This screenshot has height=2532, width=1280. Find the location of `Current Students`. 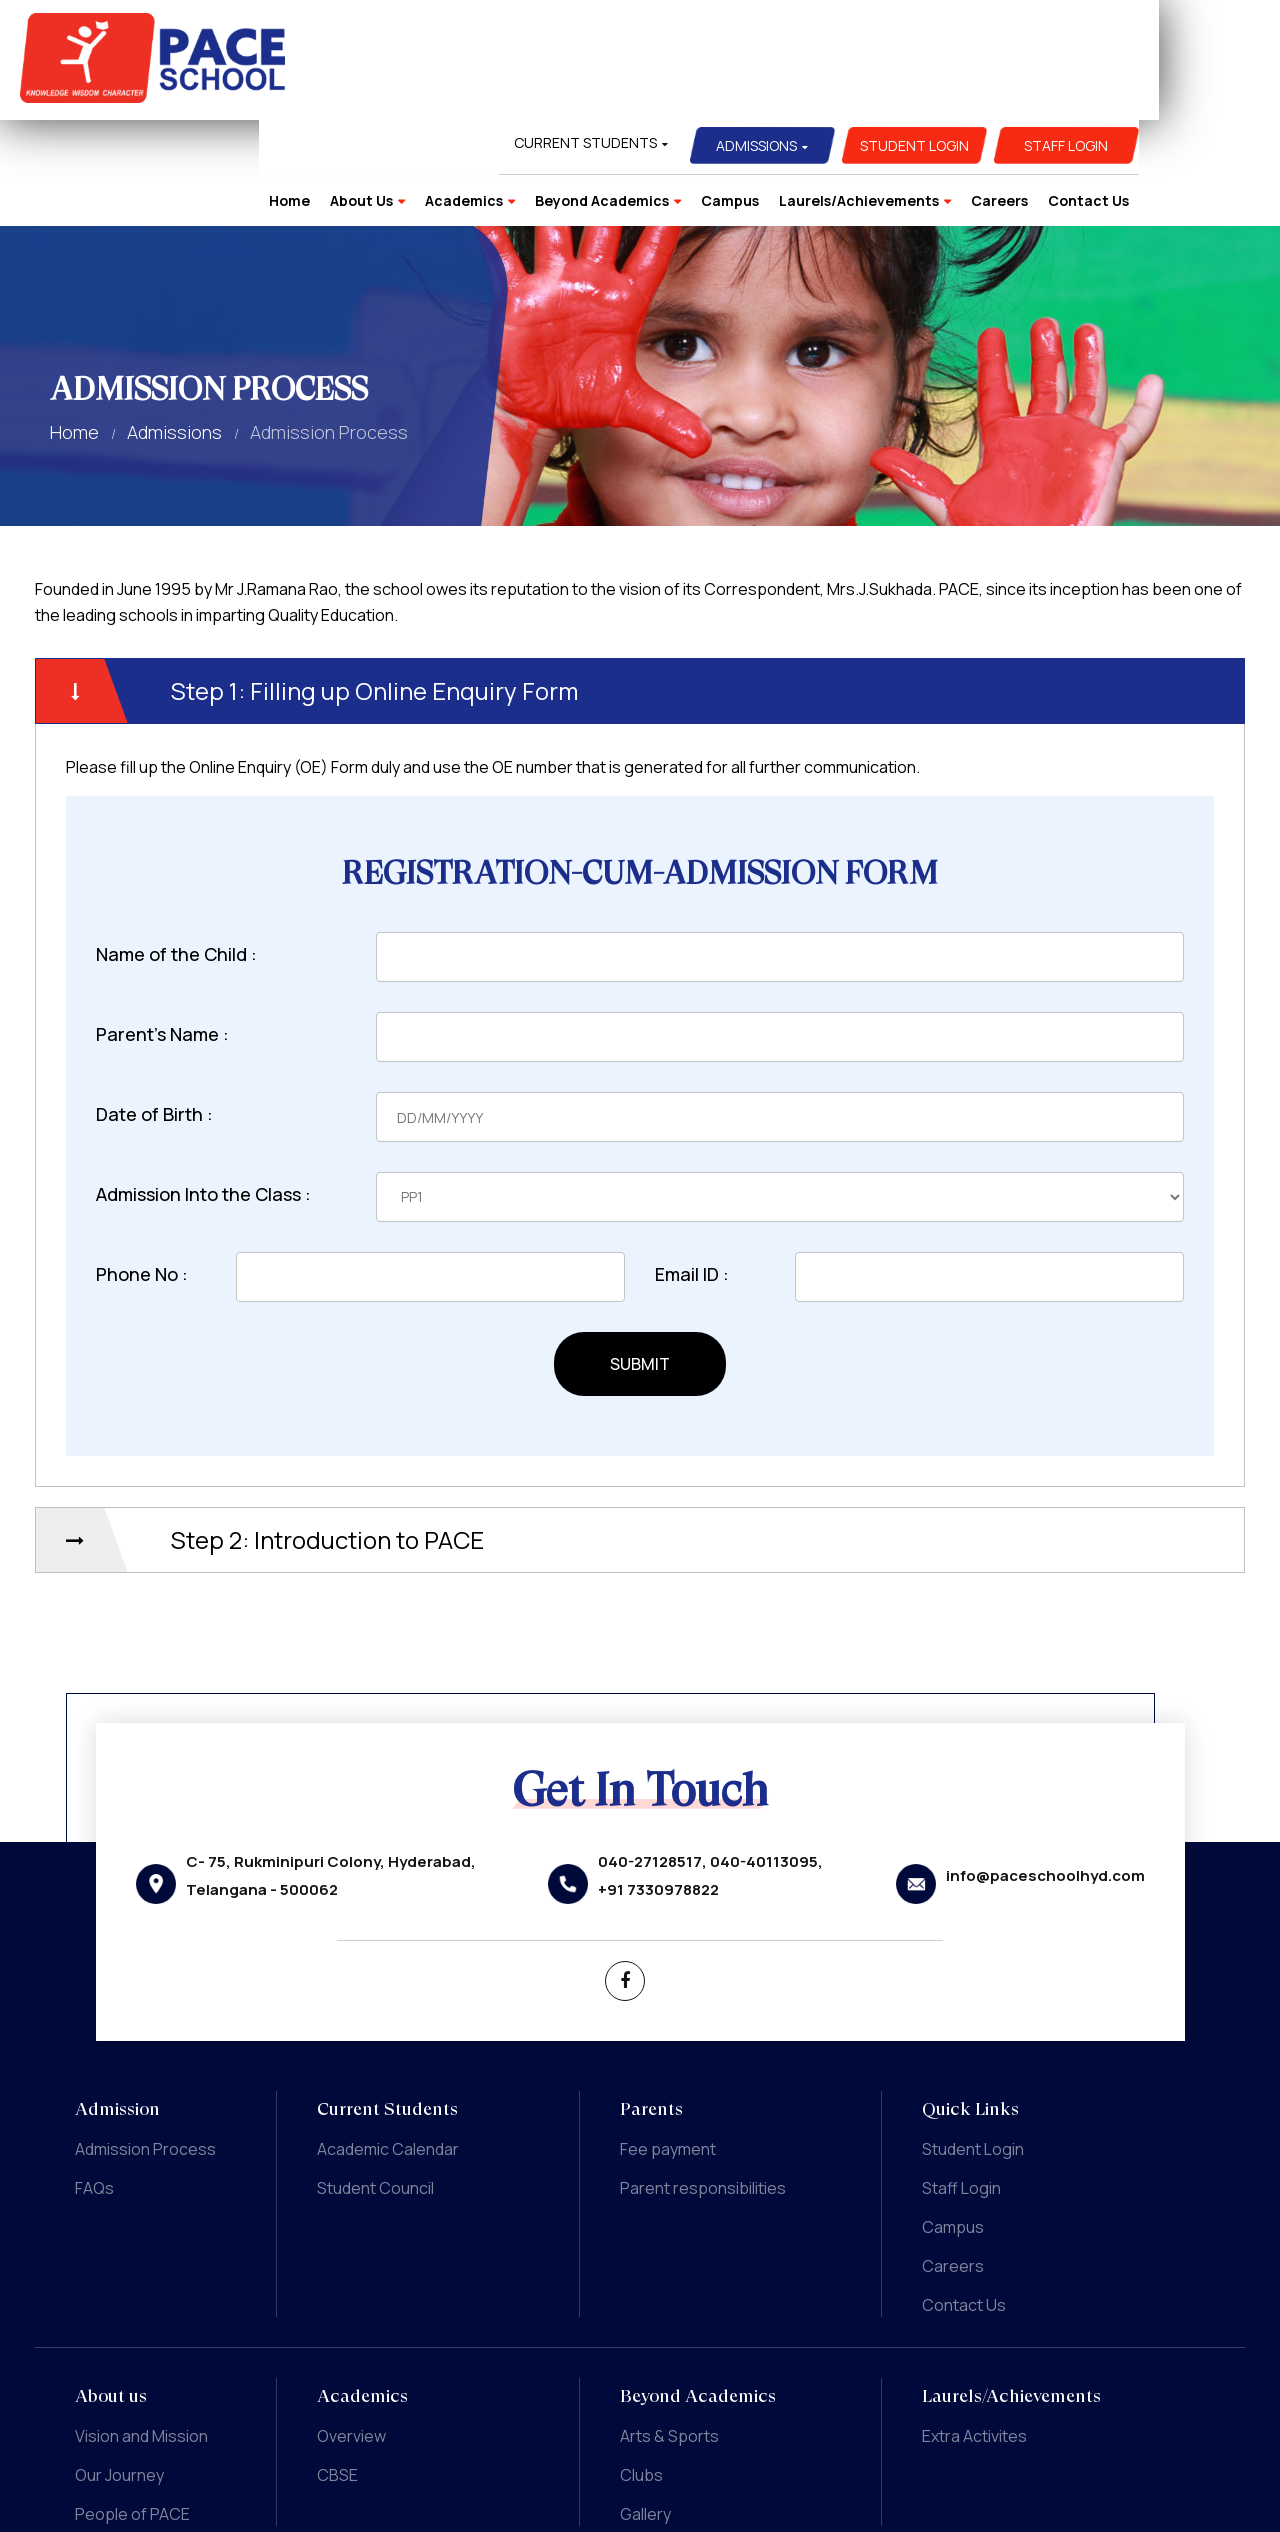

Current Students is located at coordinates (706, 31).